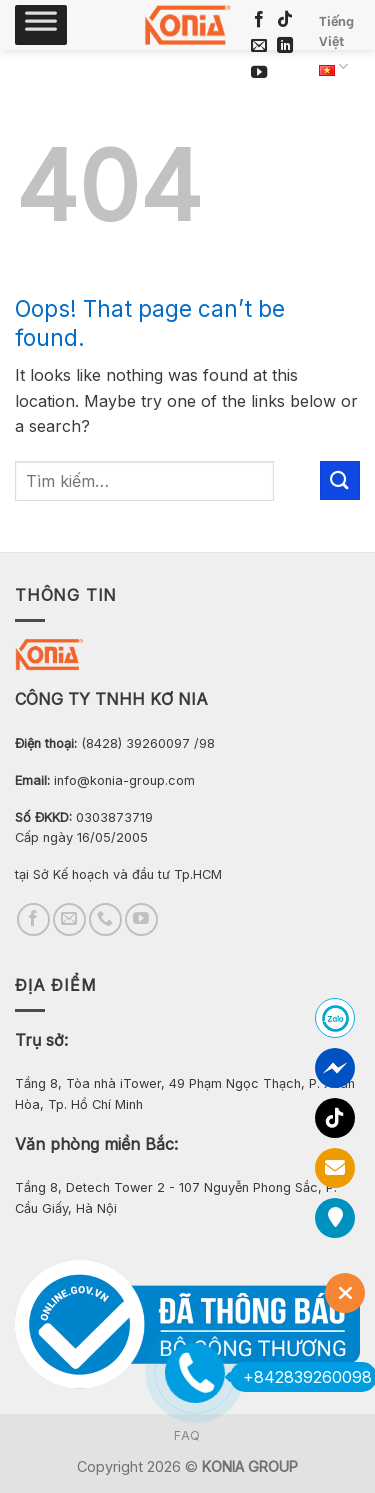 The width and height of the screenshot is (375, 1493). Describe the element at coordinates (285, 20) in the screenshot. I see `[Follow on TikTok]` at that location.